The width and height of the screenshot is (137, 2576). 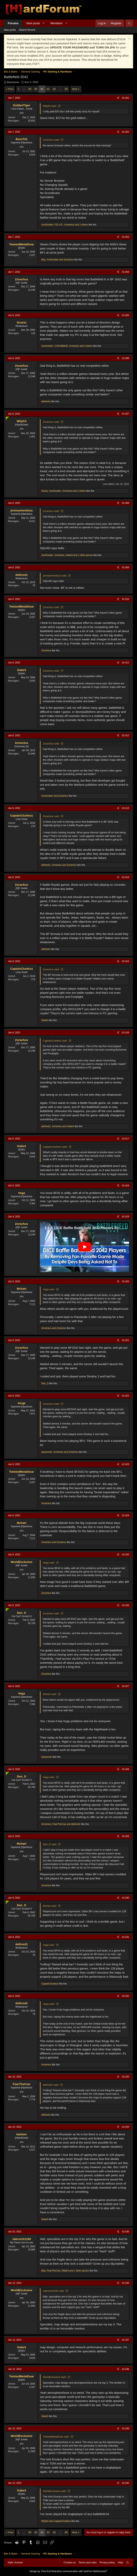 What do you see at coordinates (125, 2428) in the screenshot?
I see `#2,439` at bounding box center [125, 2428].